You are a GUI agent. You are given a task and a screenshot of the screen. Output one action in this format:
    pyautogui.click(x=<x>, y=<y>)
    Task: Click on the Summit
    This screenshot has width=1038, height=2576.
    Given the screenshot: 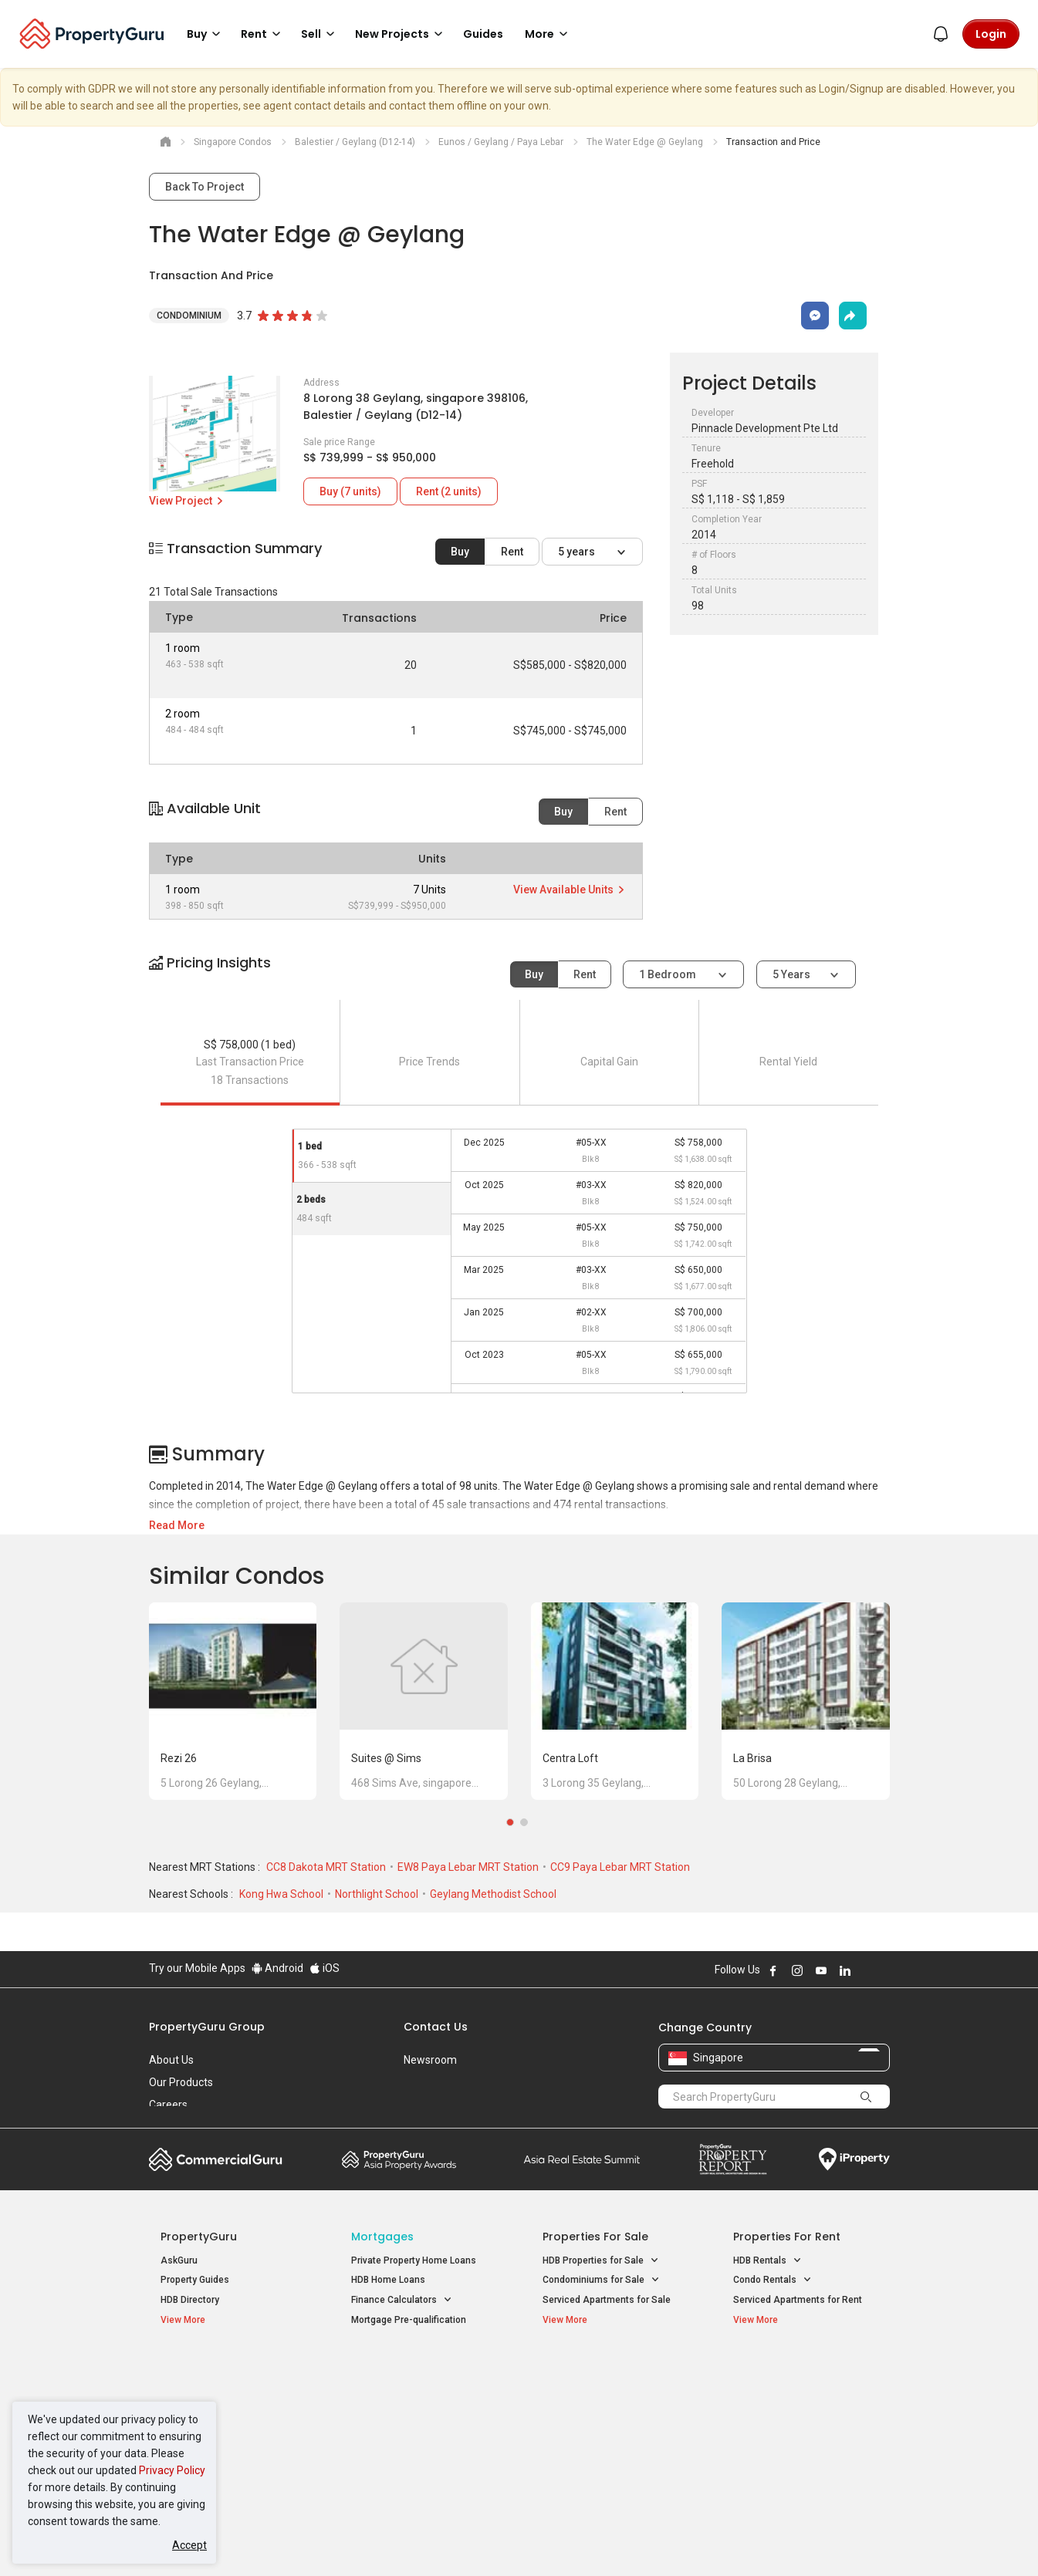 What is the action you would take?
    pyautogui.click(x=581, y=2159)
    